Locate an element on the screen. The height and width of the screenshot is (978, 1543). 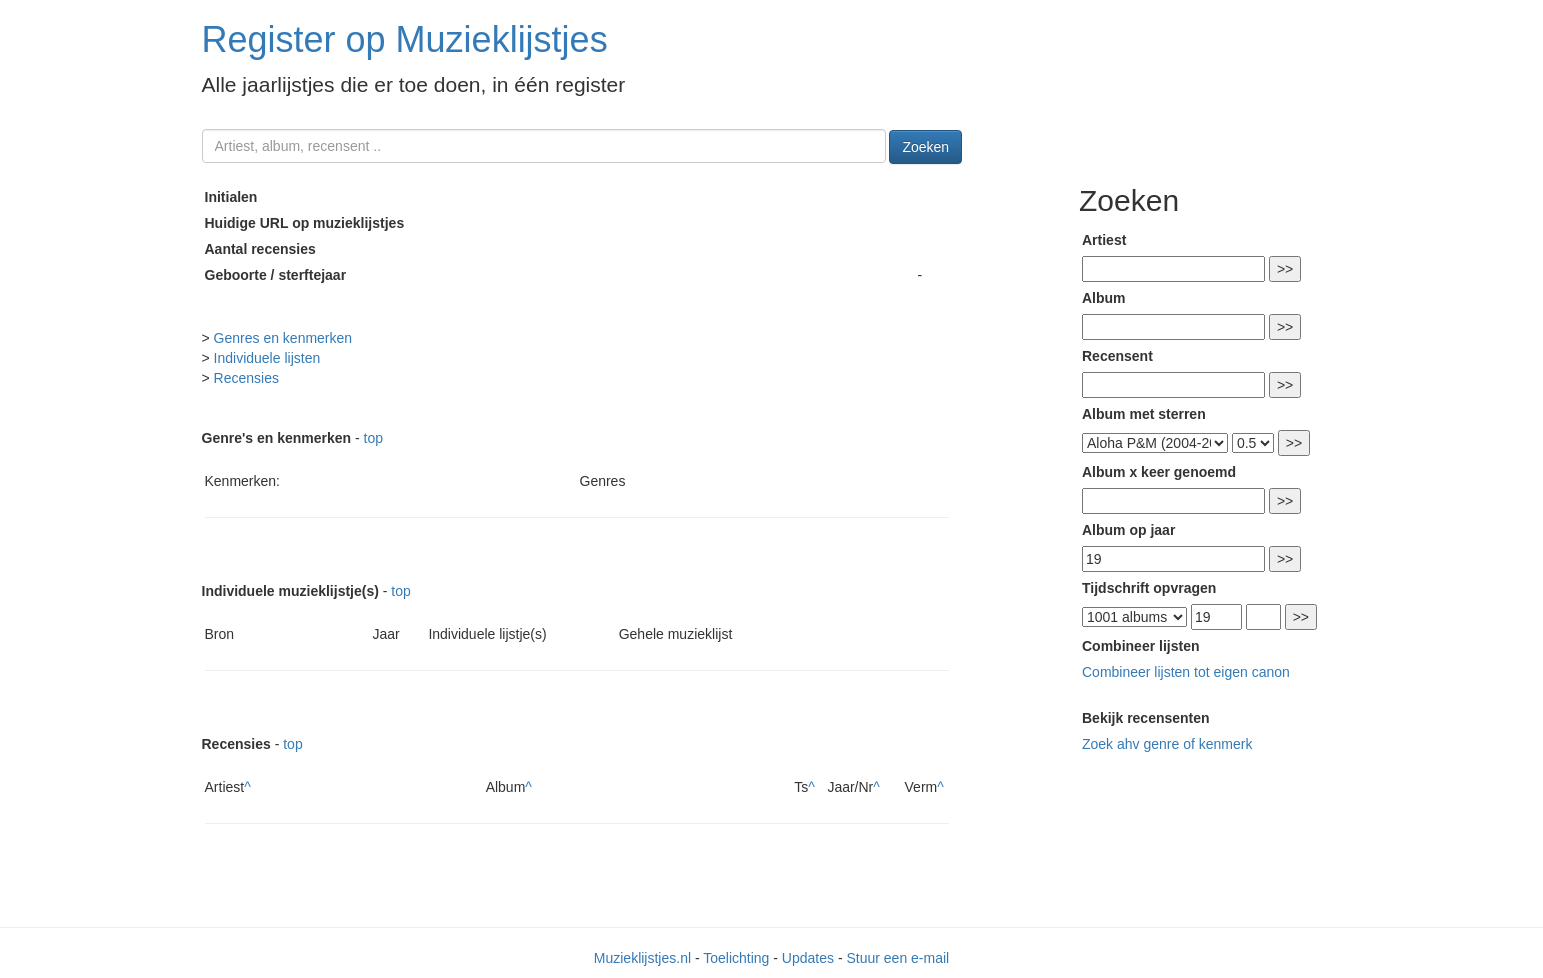
Toelichting is located at coordinates (736, 958).